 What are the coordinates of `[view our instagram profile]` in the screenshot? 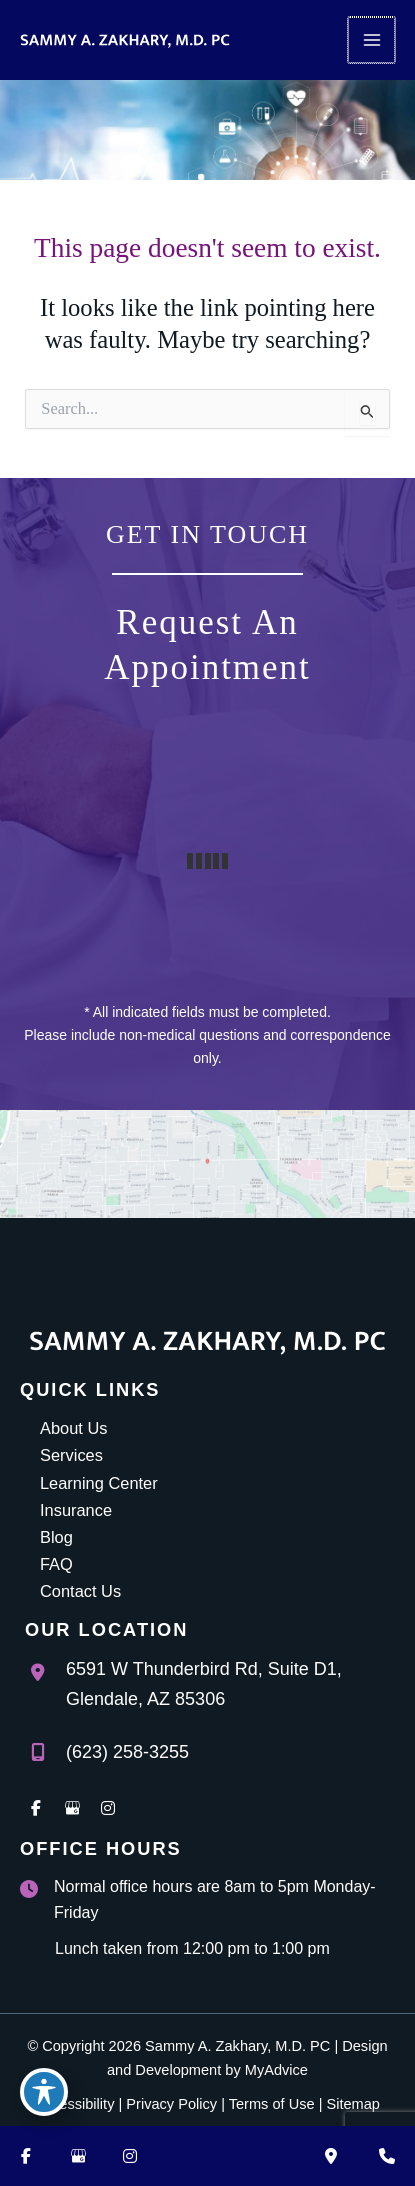 It's located at (108, 1808).